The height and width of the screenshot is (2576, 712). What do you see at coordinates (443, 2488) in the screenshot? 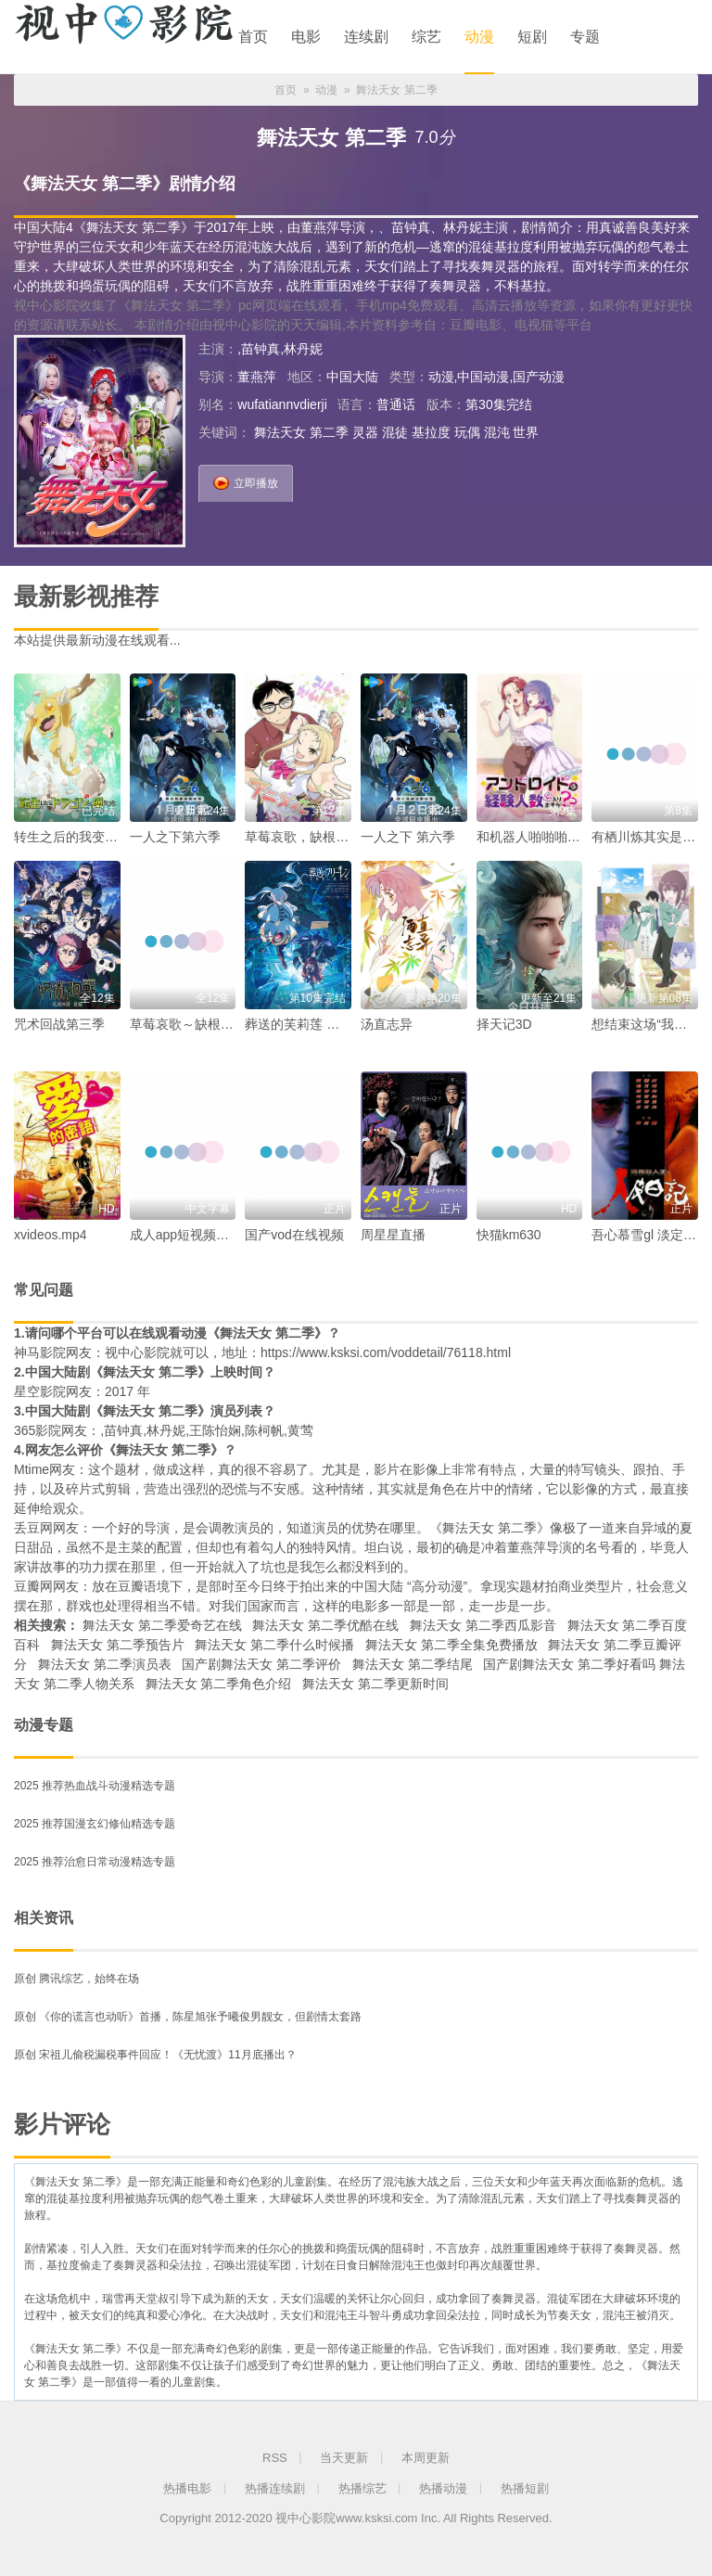
I see `热播动漫` at bounding box center [443, 2488].